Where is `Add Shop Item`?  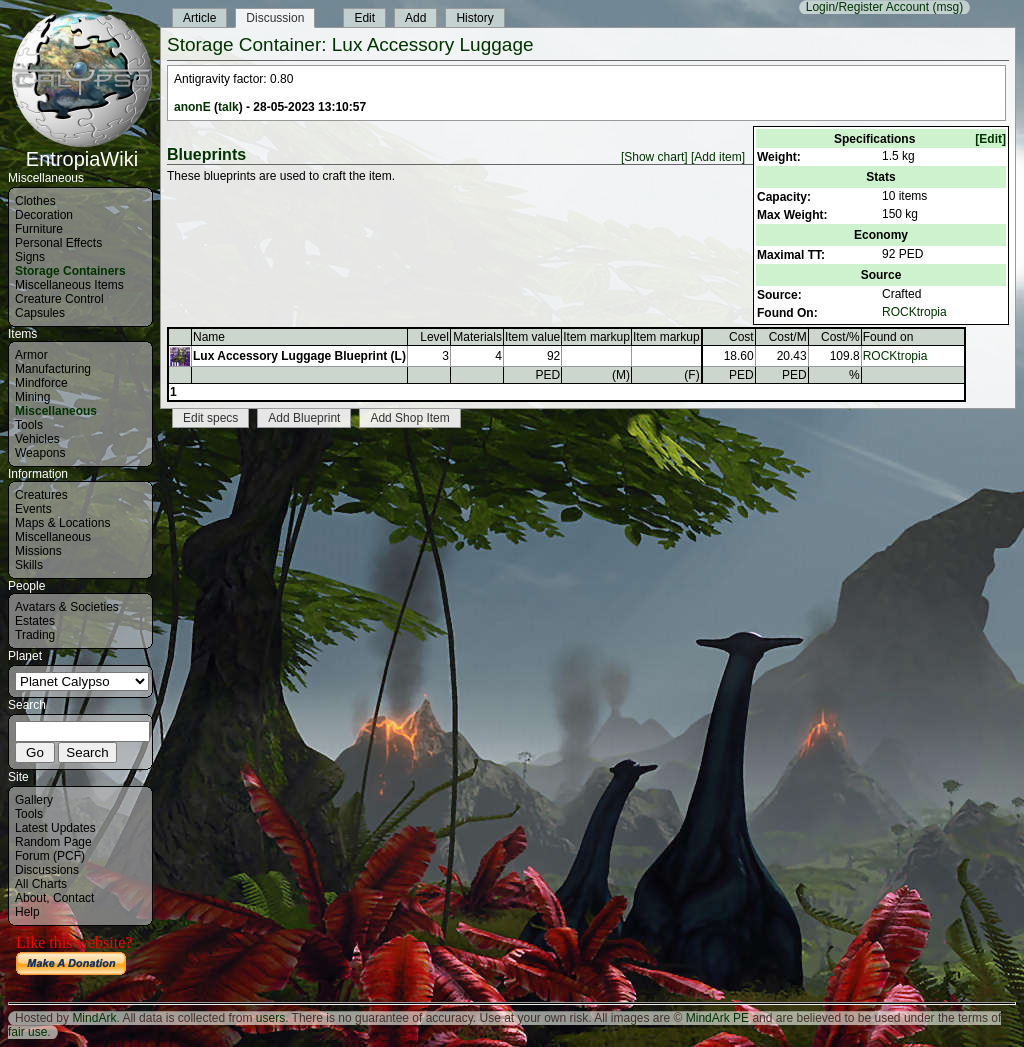 Add Shop Item is located at coordinates (409, 418).